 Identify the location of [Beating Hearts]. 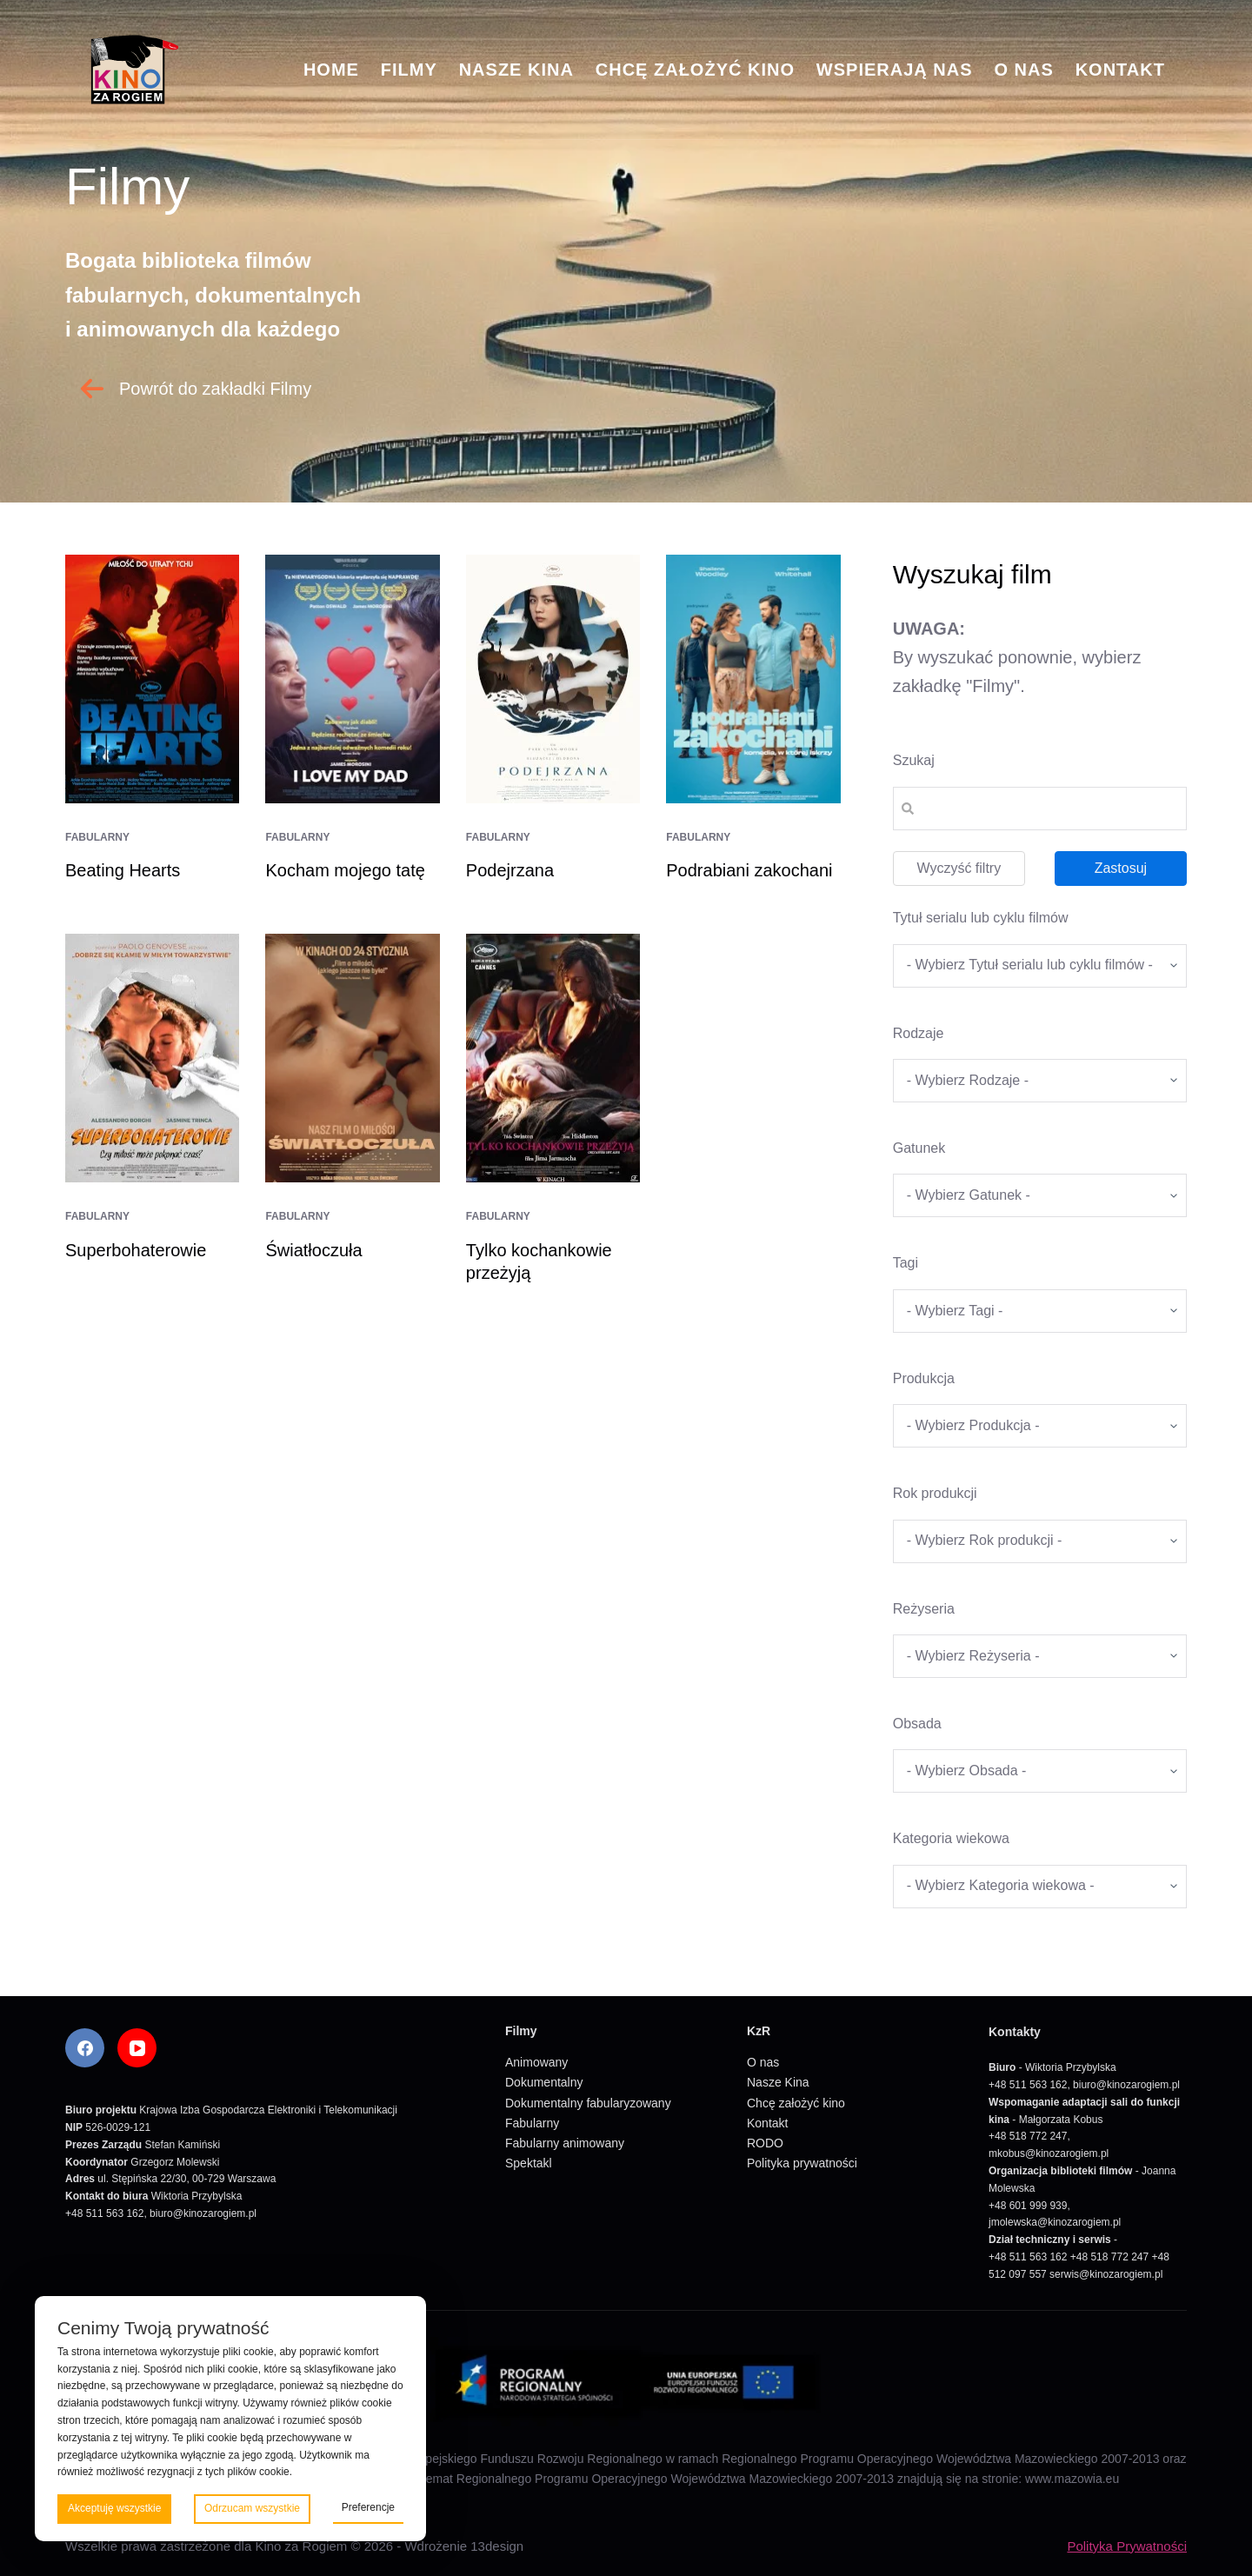
(152, 679).